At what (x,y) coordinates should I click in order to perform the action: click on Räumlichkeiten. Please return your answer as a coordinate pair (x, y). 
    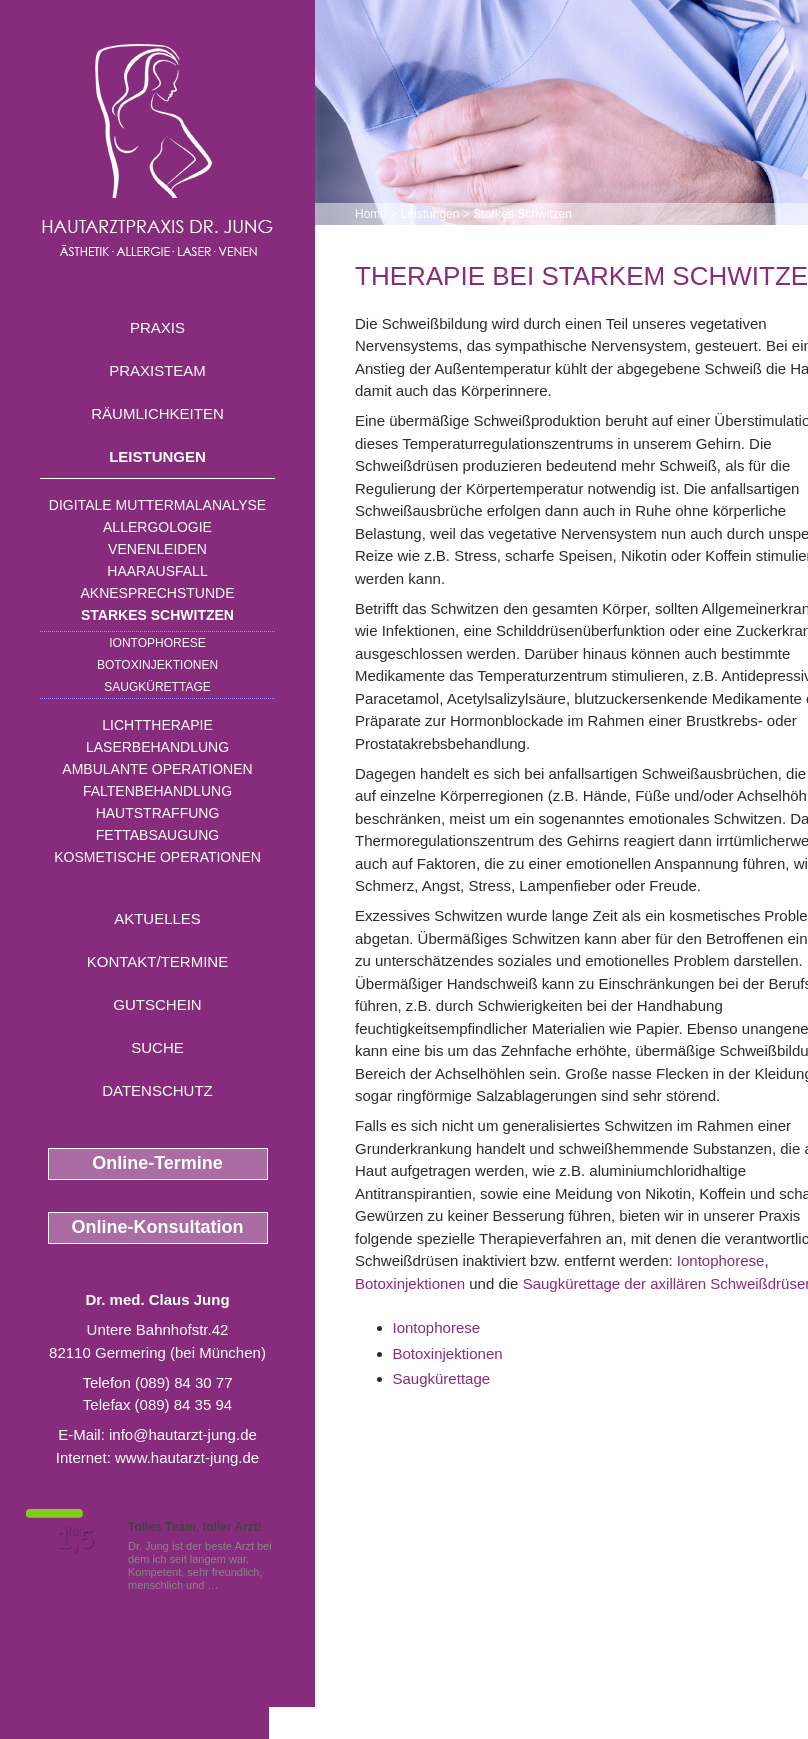
    Looking at the image, I should click on (157, 413).